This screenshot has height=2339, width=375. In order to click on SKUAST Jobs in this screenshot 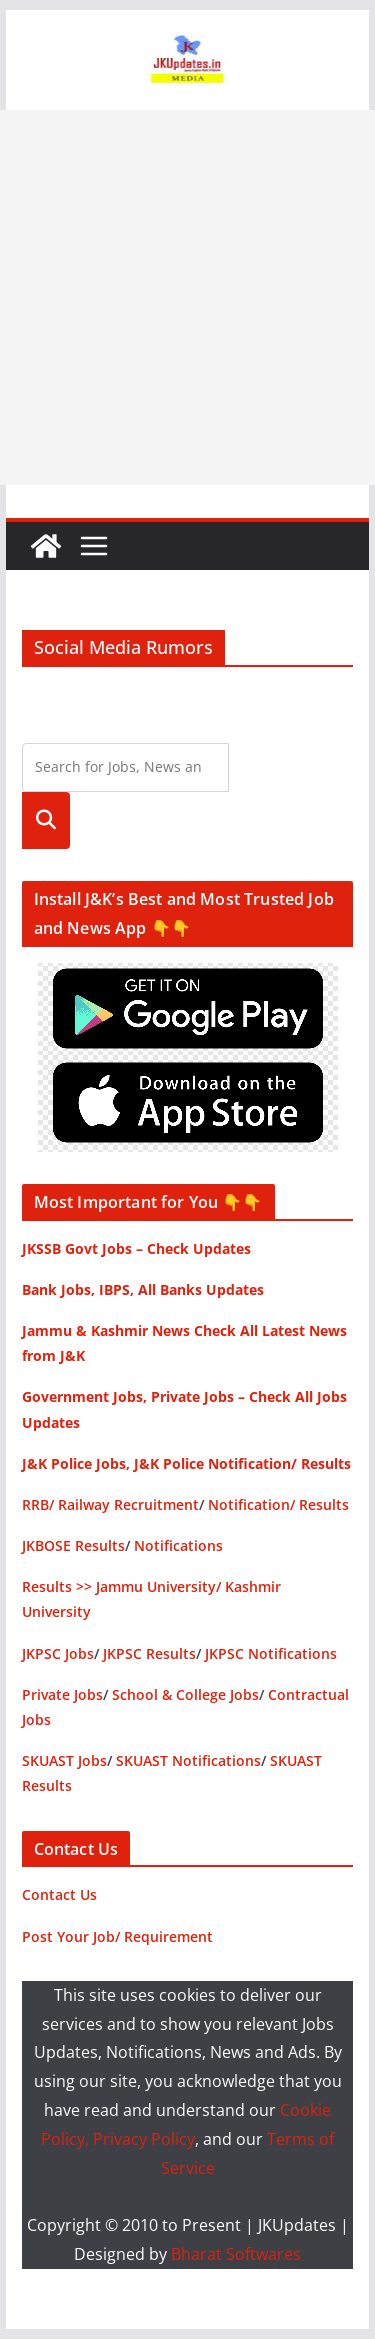, I will do `click(64, 1760)`.